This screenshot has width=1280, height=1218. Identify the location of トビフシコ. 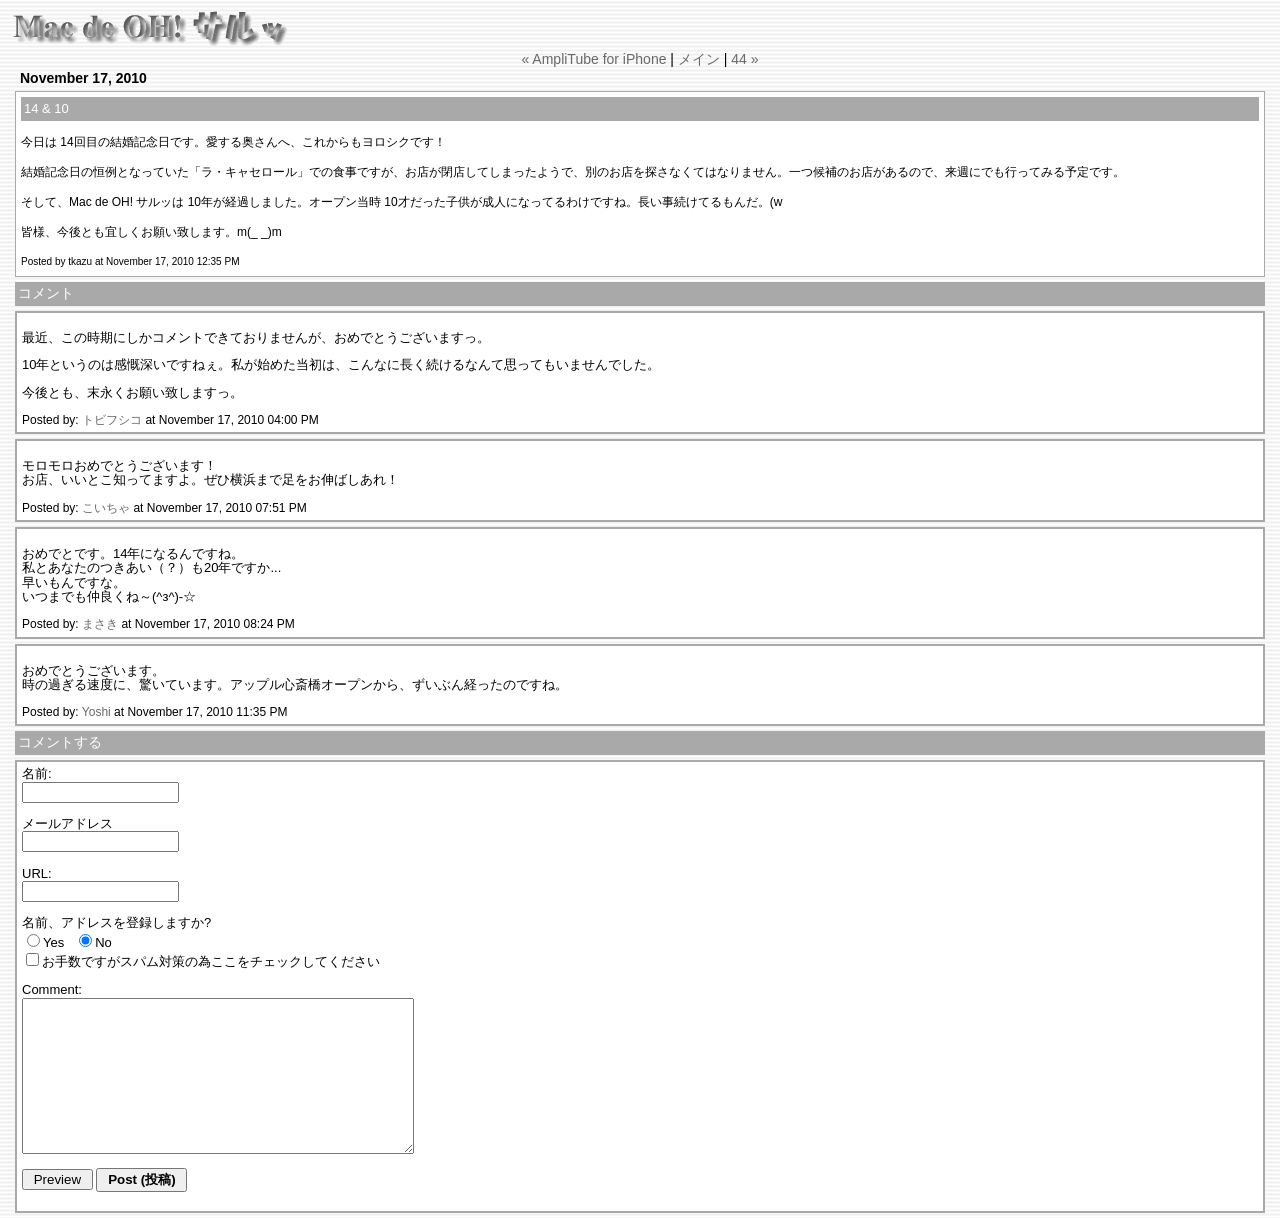
(112, 420).